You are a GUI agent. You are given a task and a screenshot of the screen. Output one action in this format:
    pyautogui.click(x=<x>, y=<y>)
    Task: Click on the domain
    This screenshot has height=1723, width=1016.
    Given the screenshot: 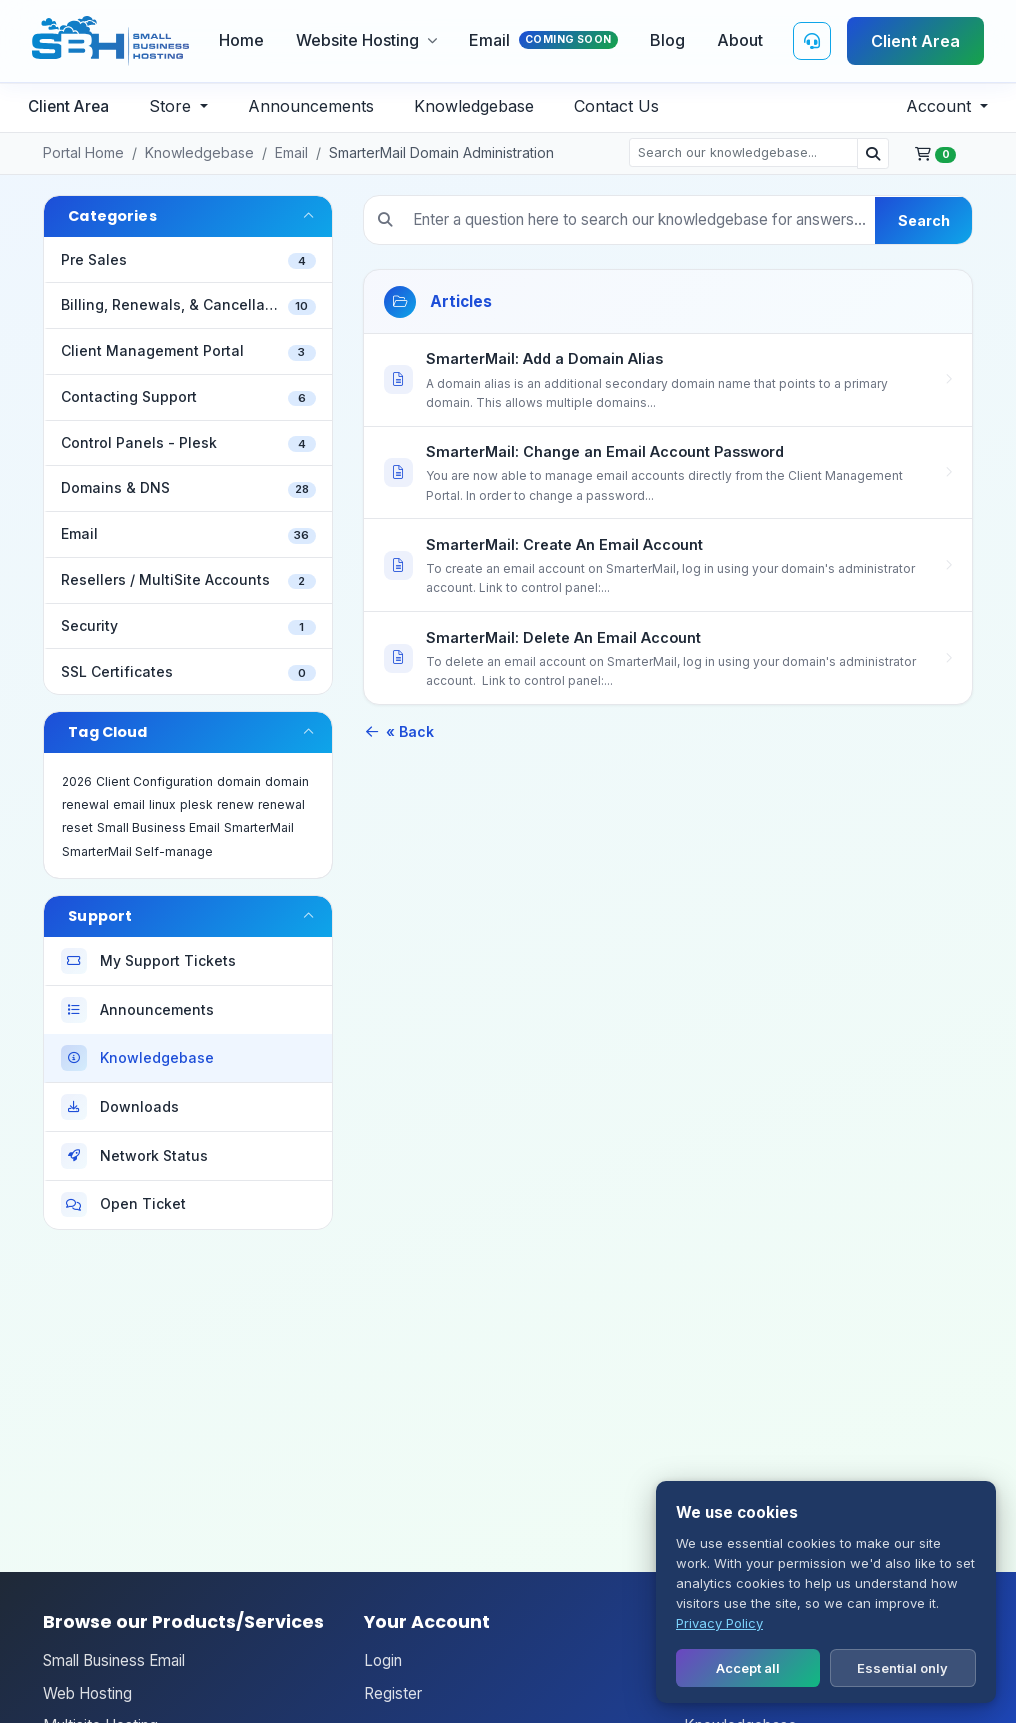 What is the action you would take?
    pyautogui.click(x=239, y=781)
    